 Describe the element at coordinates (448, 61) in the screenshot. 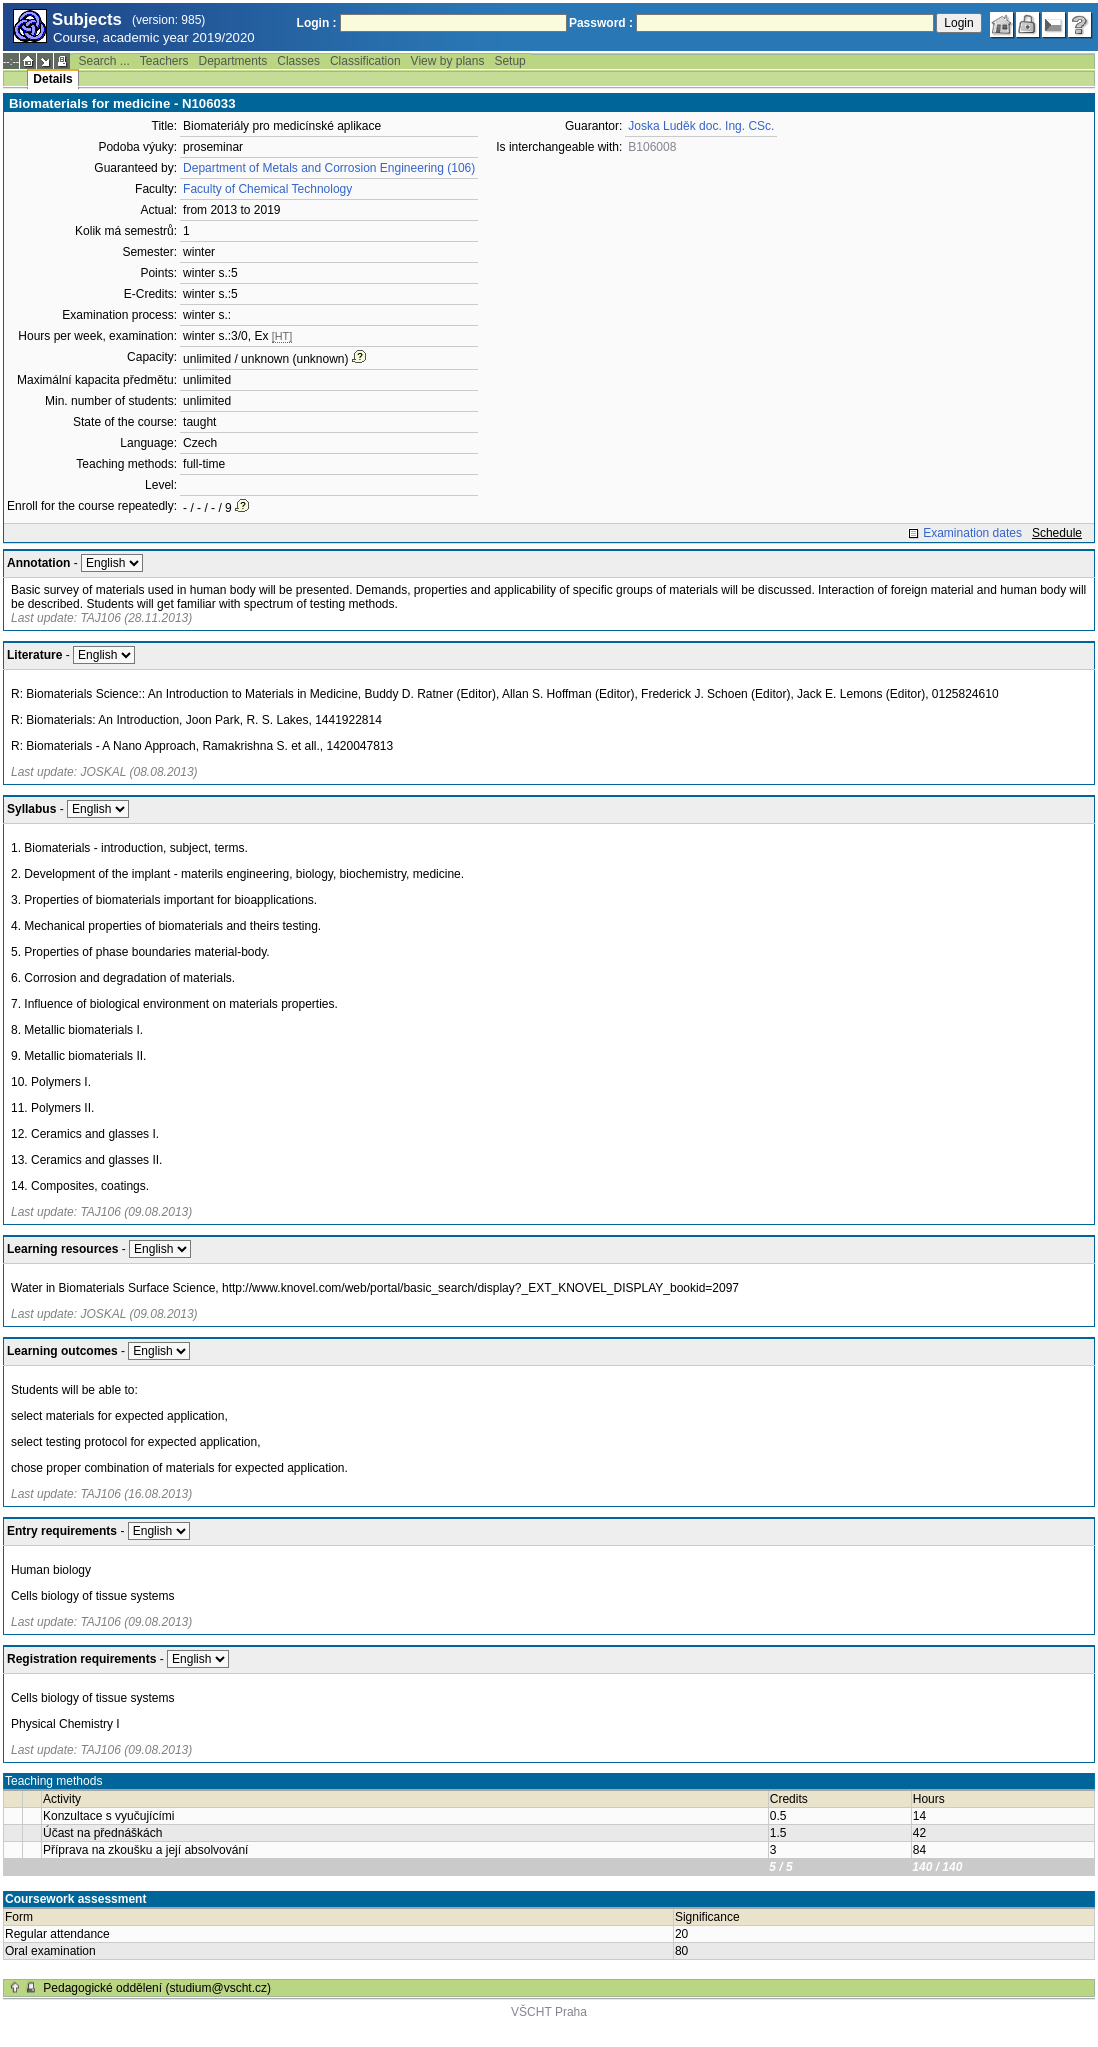

I see `View by plans` at that location.